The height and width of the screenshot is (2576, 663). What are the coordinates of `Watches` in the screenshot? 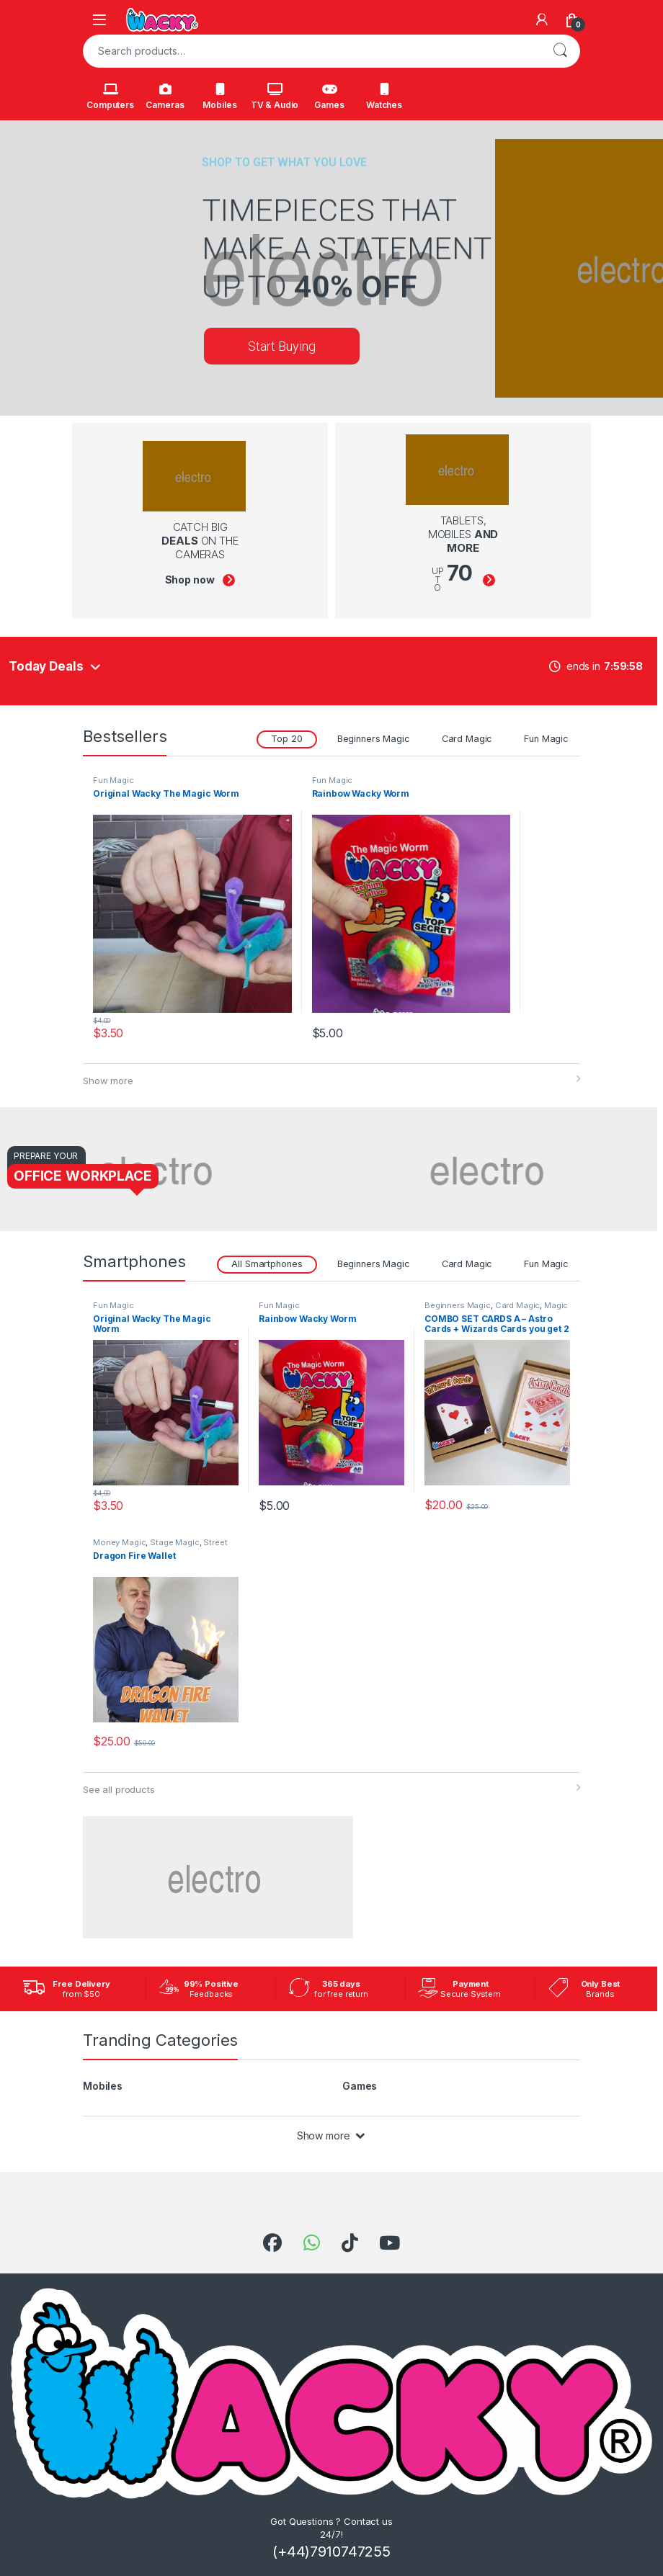 It's located at (384, 96).